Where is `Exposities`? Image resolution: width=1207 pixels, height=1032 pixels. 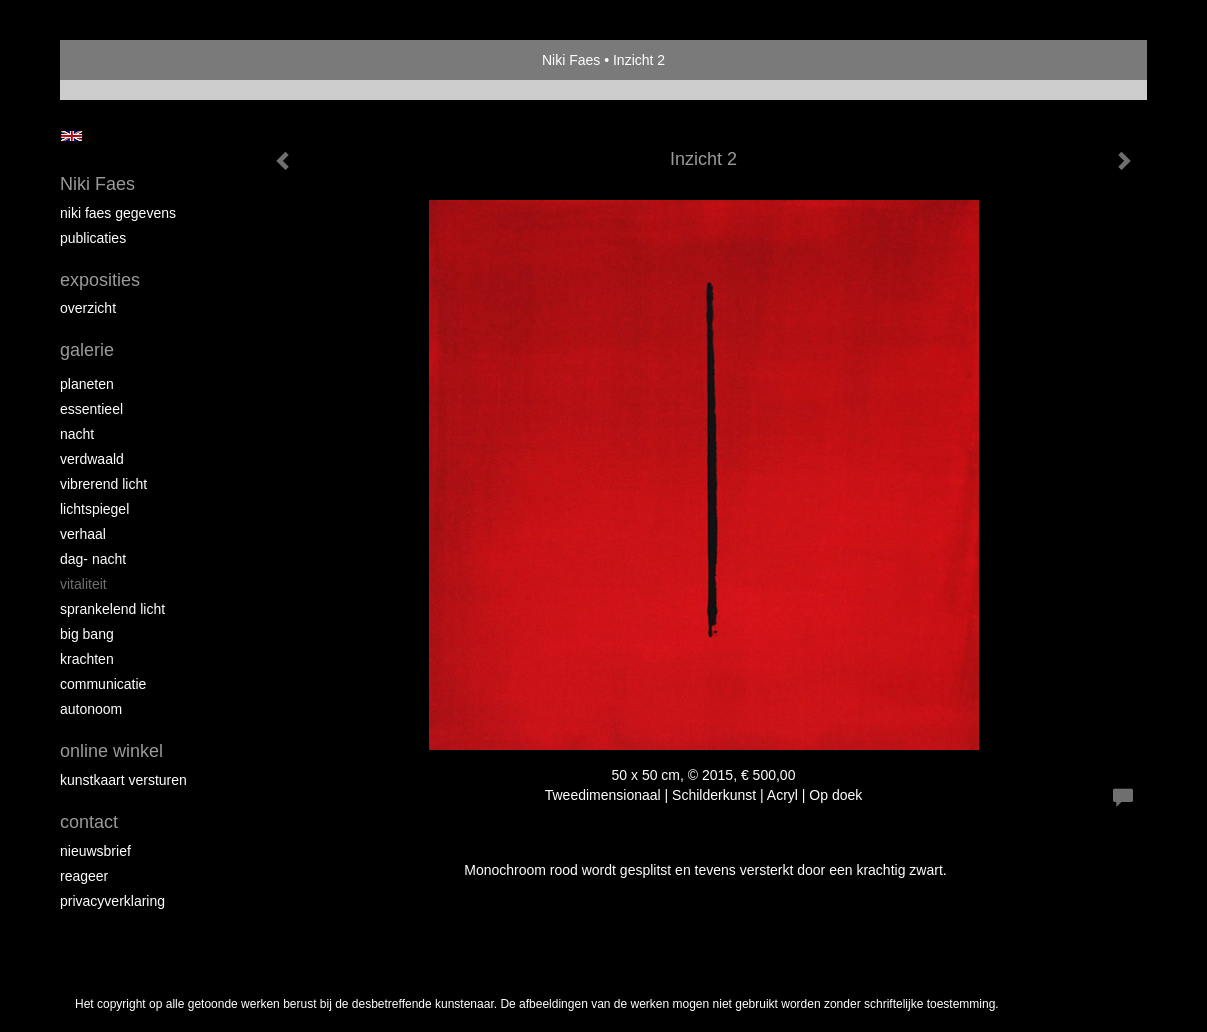
Exposities is located at coordinates (100, 280).